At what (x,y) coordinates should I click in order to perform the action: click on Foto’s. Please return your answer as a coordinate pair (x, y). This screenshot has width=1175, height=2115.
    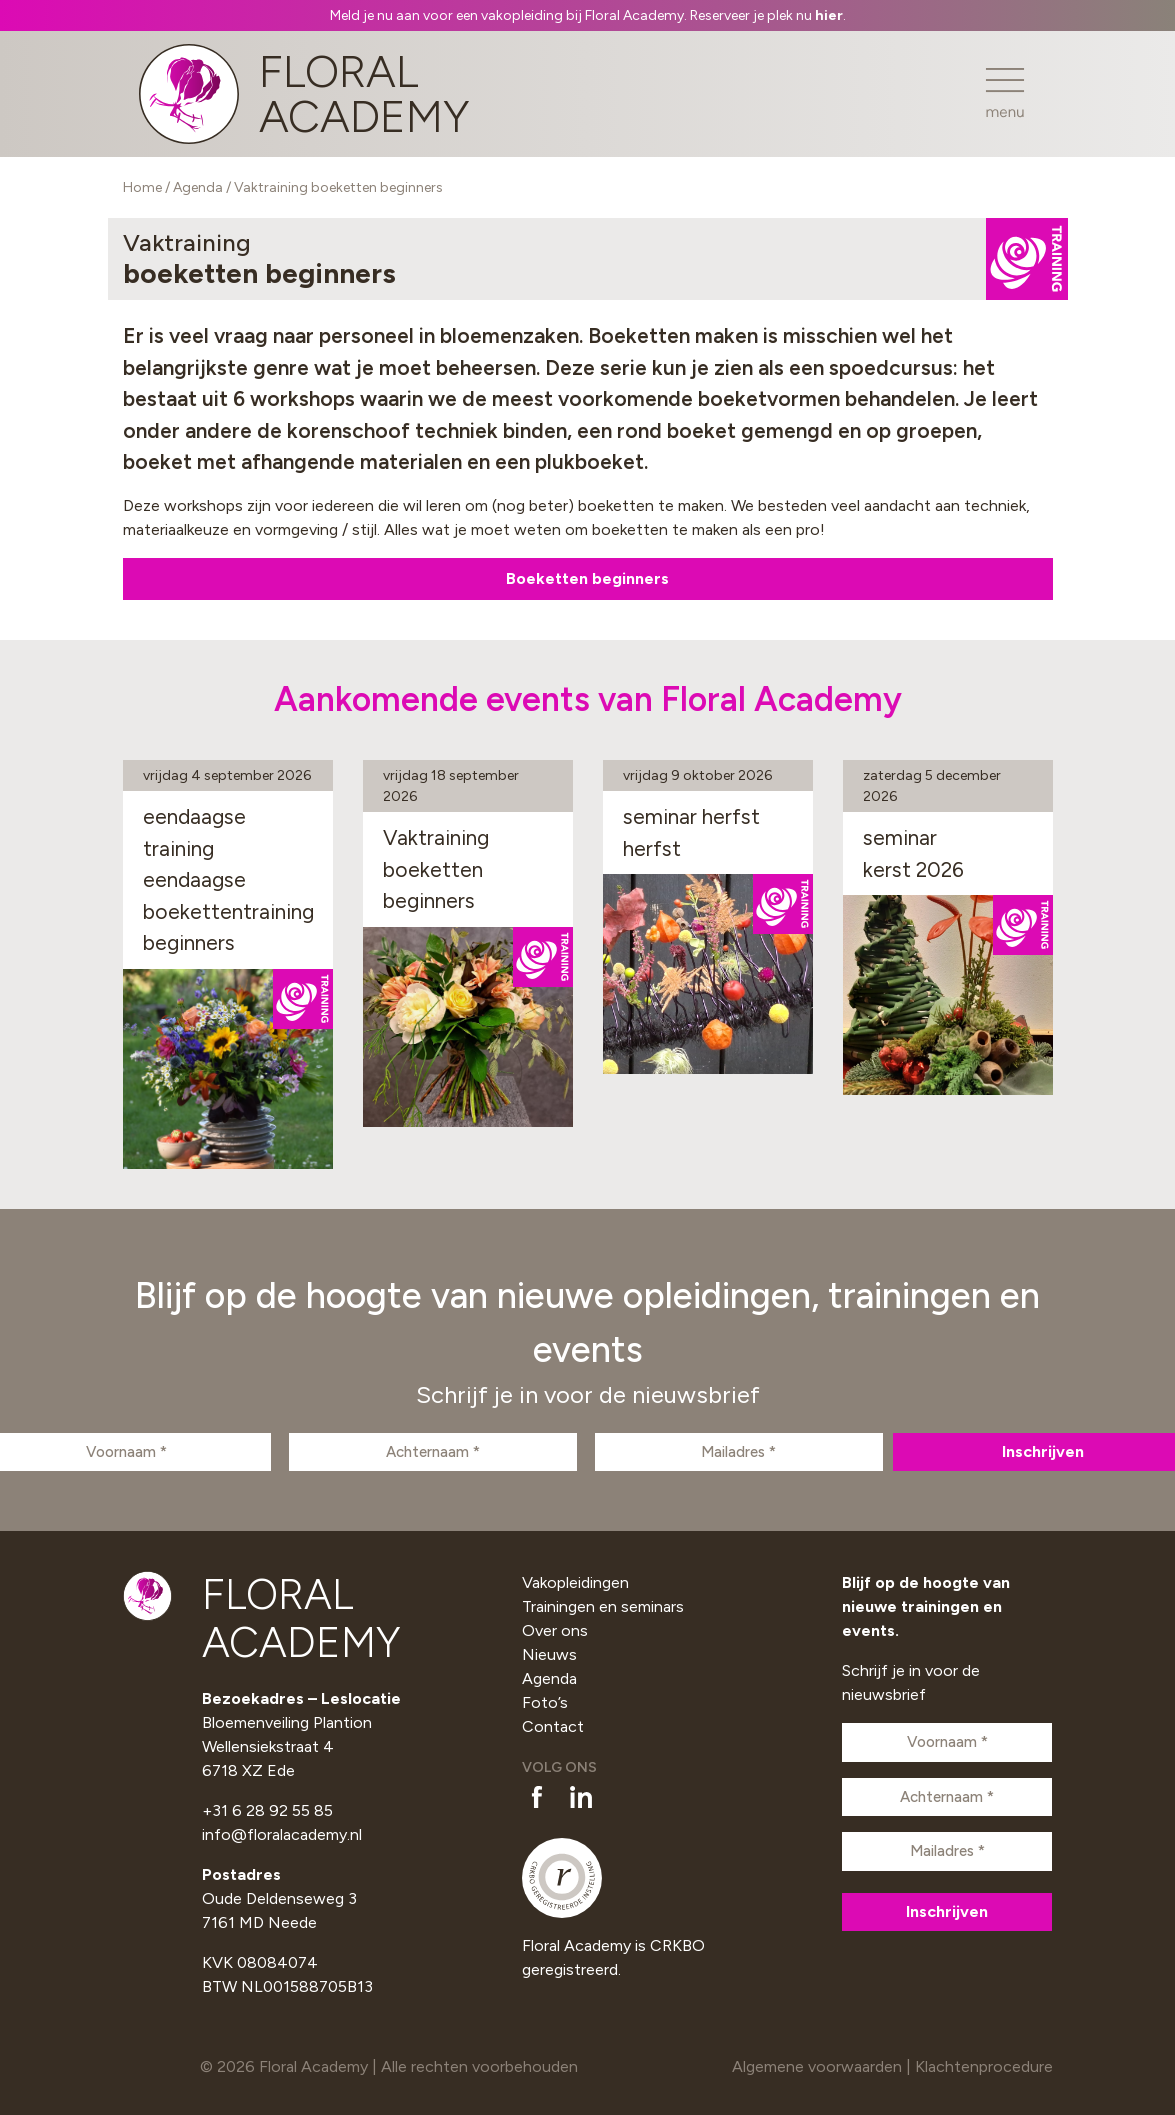
    Looking at the image, I should click on (545, 1702).